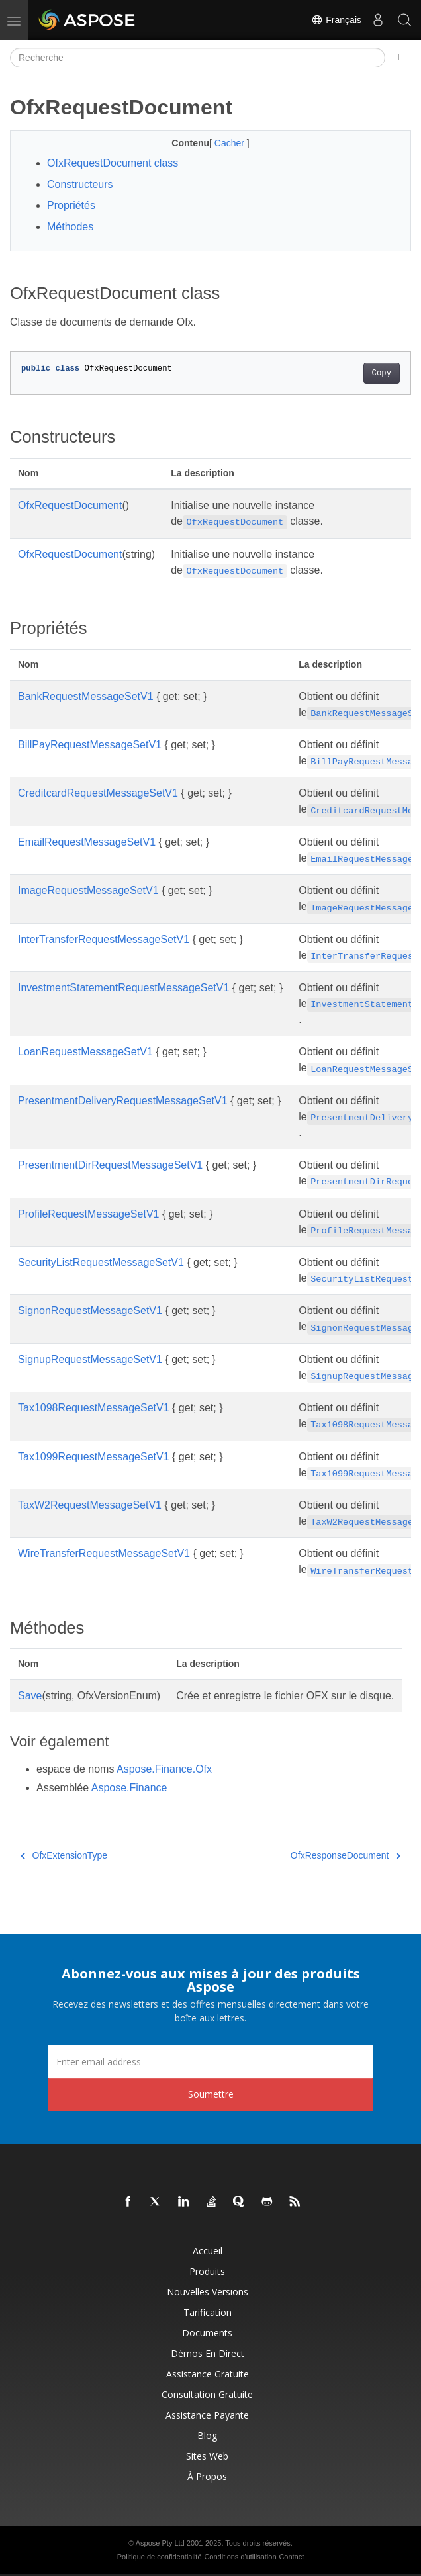  What do you see at coordinates (86, 696) in the screenshot?
I see `BankRequestMessageSetV1` at bounding box center [86, 696].